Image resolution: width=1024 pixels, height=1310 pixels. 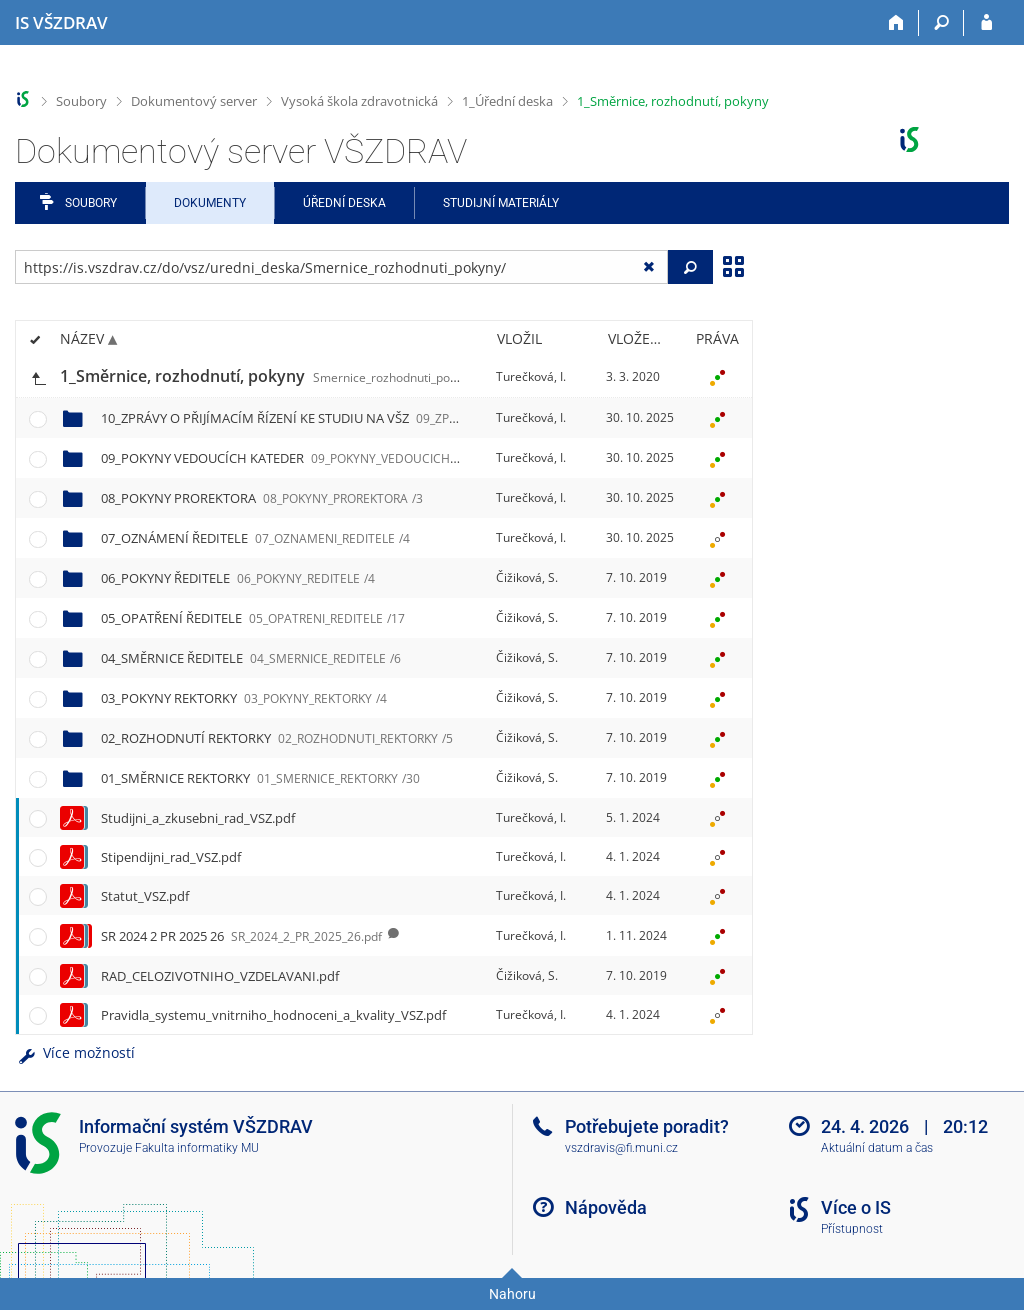 I want to click on Studijni_a_zkusebni_rad_VSZ.pdf, so click(x=198, y=818).